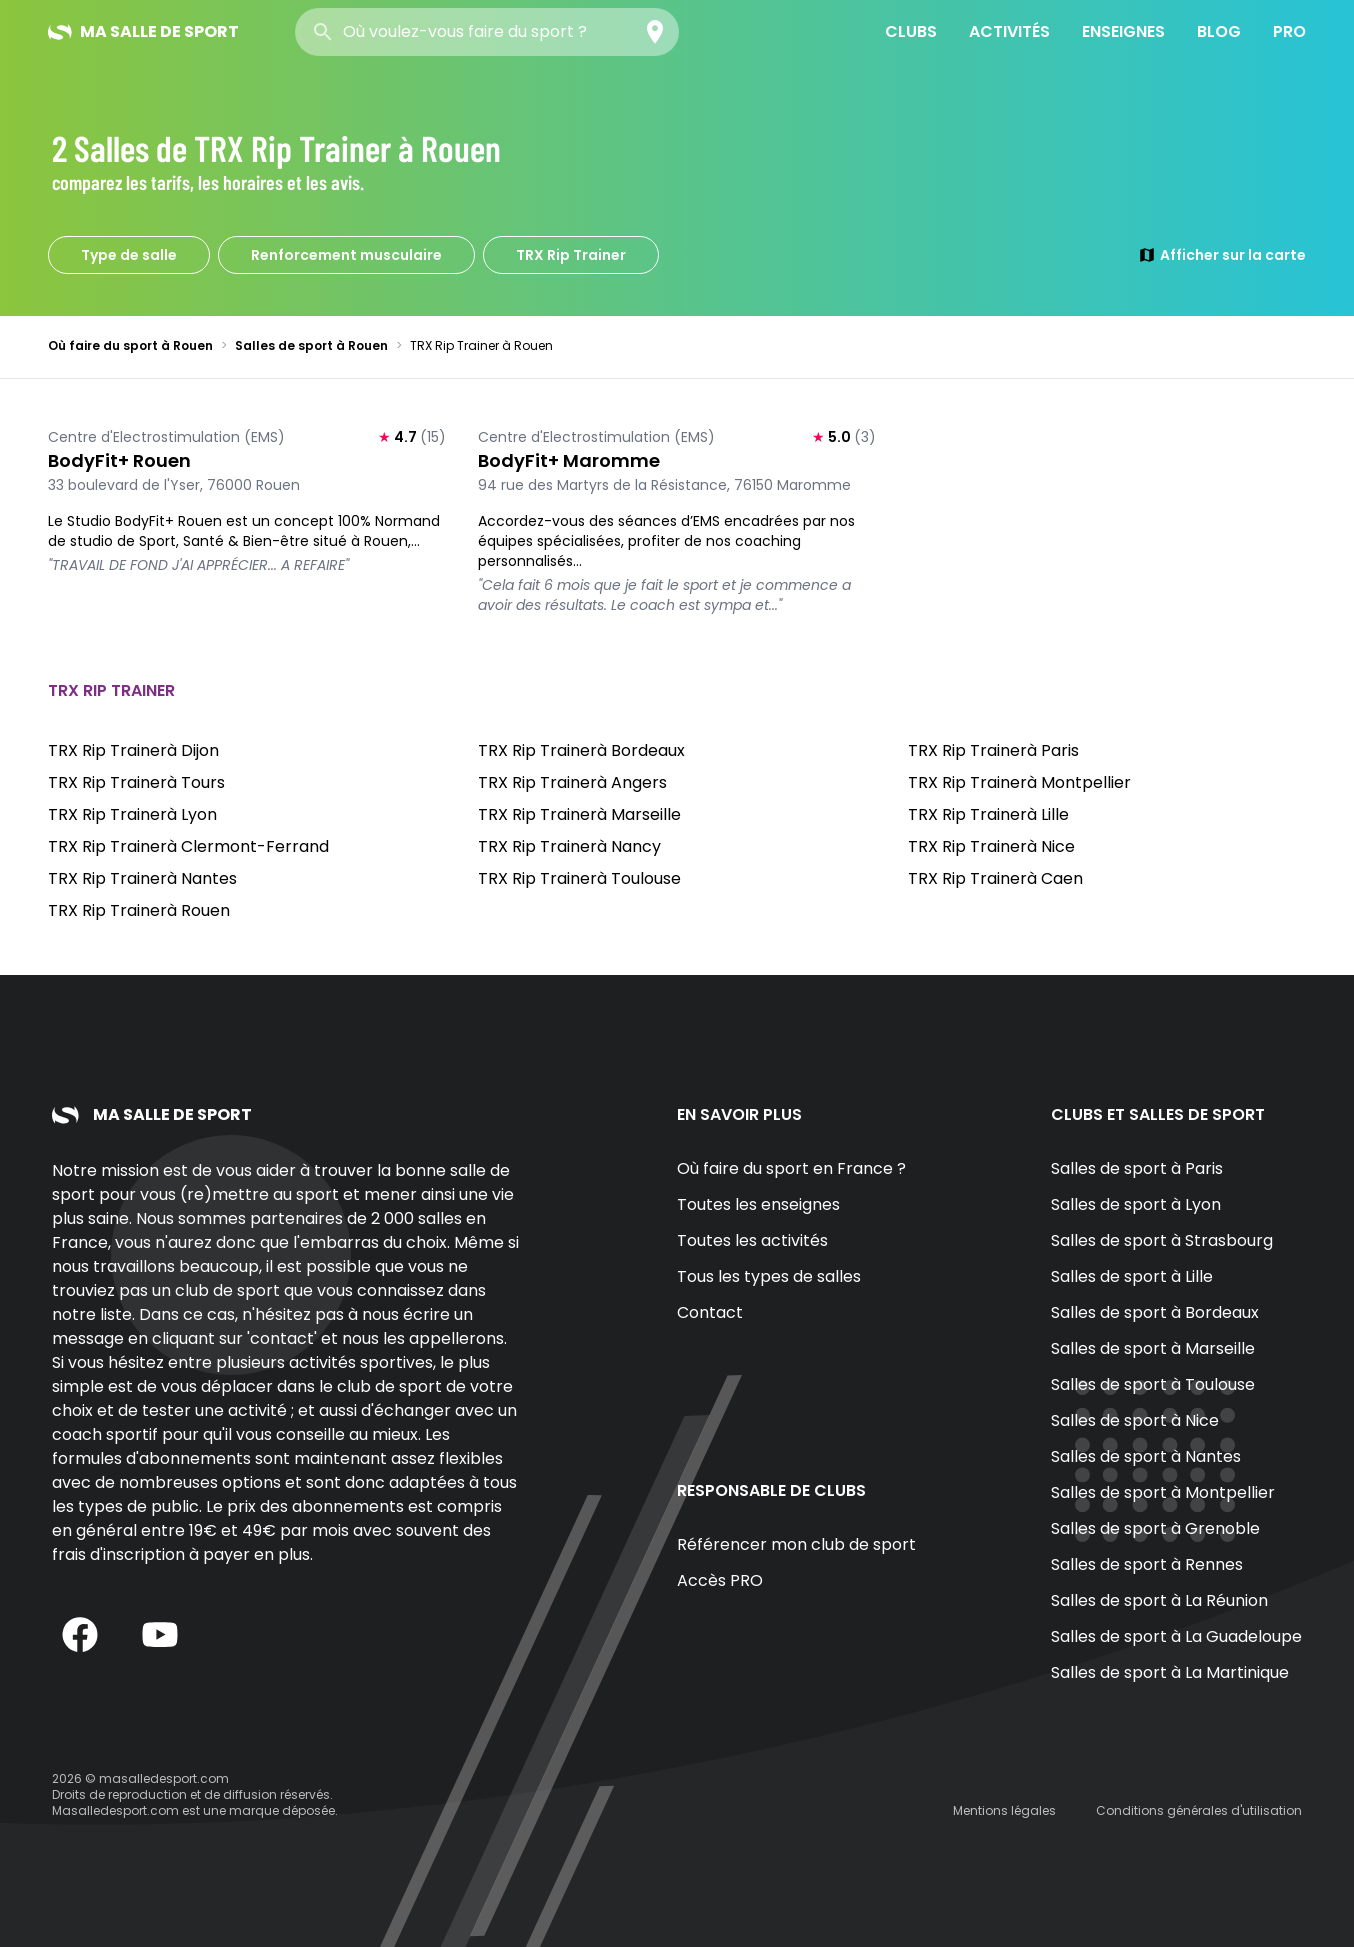 This screenshot has width=1354, height=1947. Describe the element at coordinates (346, 255) in the screenshot. I see `Renforcement musculaire` at that location.